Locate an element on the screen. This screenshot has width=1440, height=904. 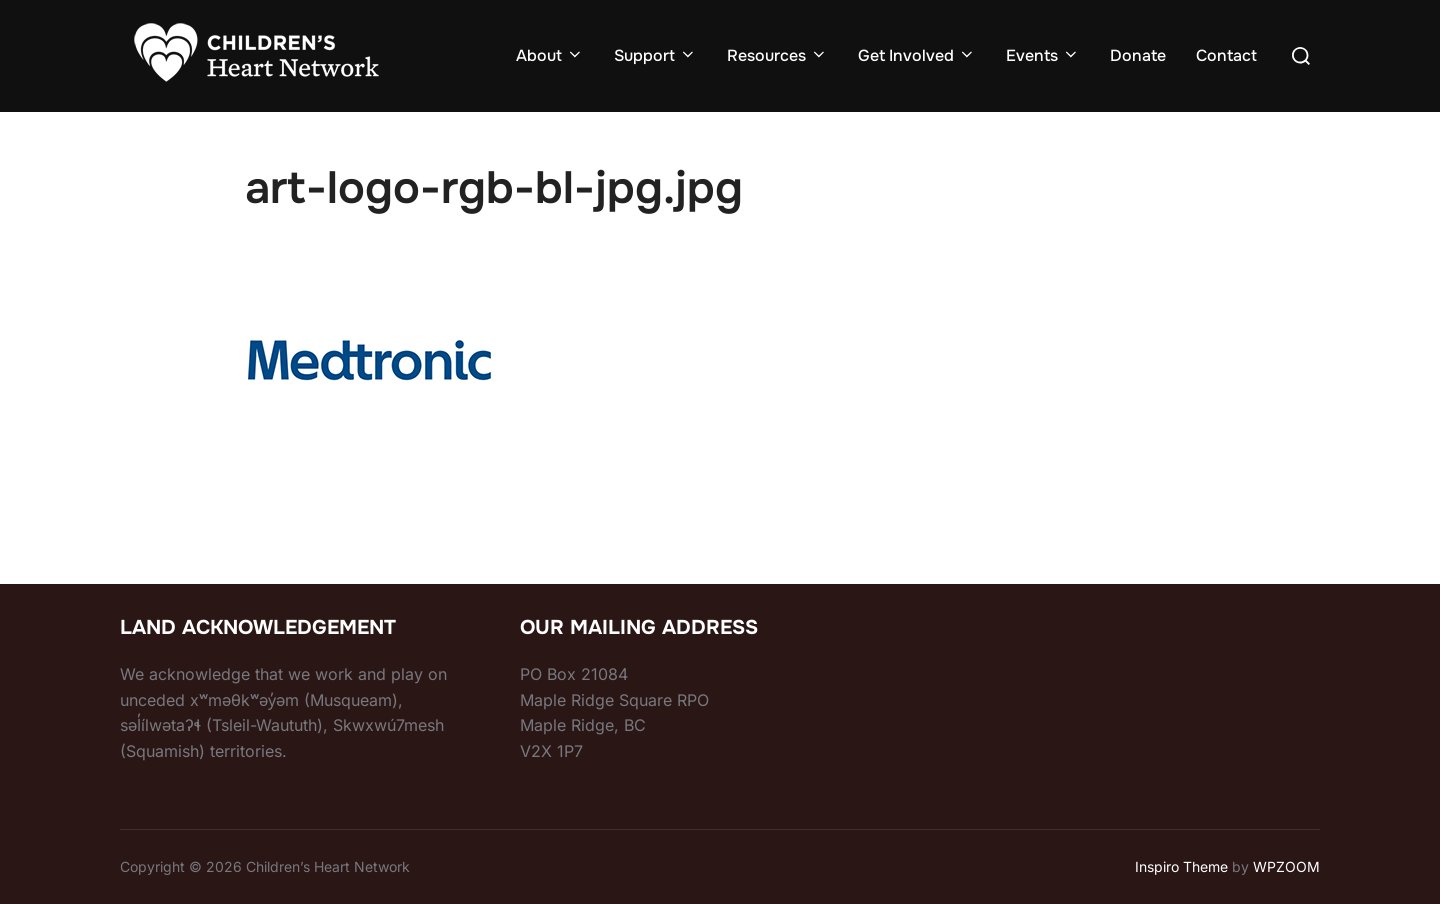
WPZOOM is located at coordinates (1286, 866).